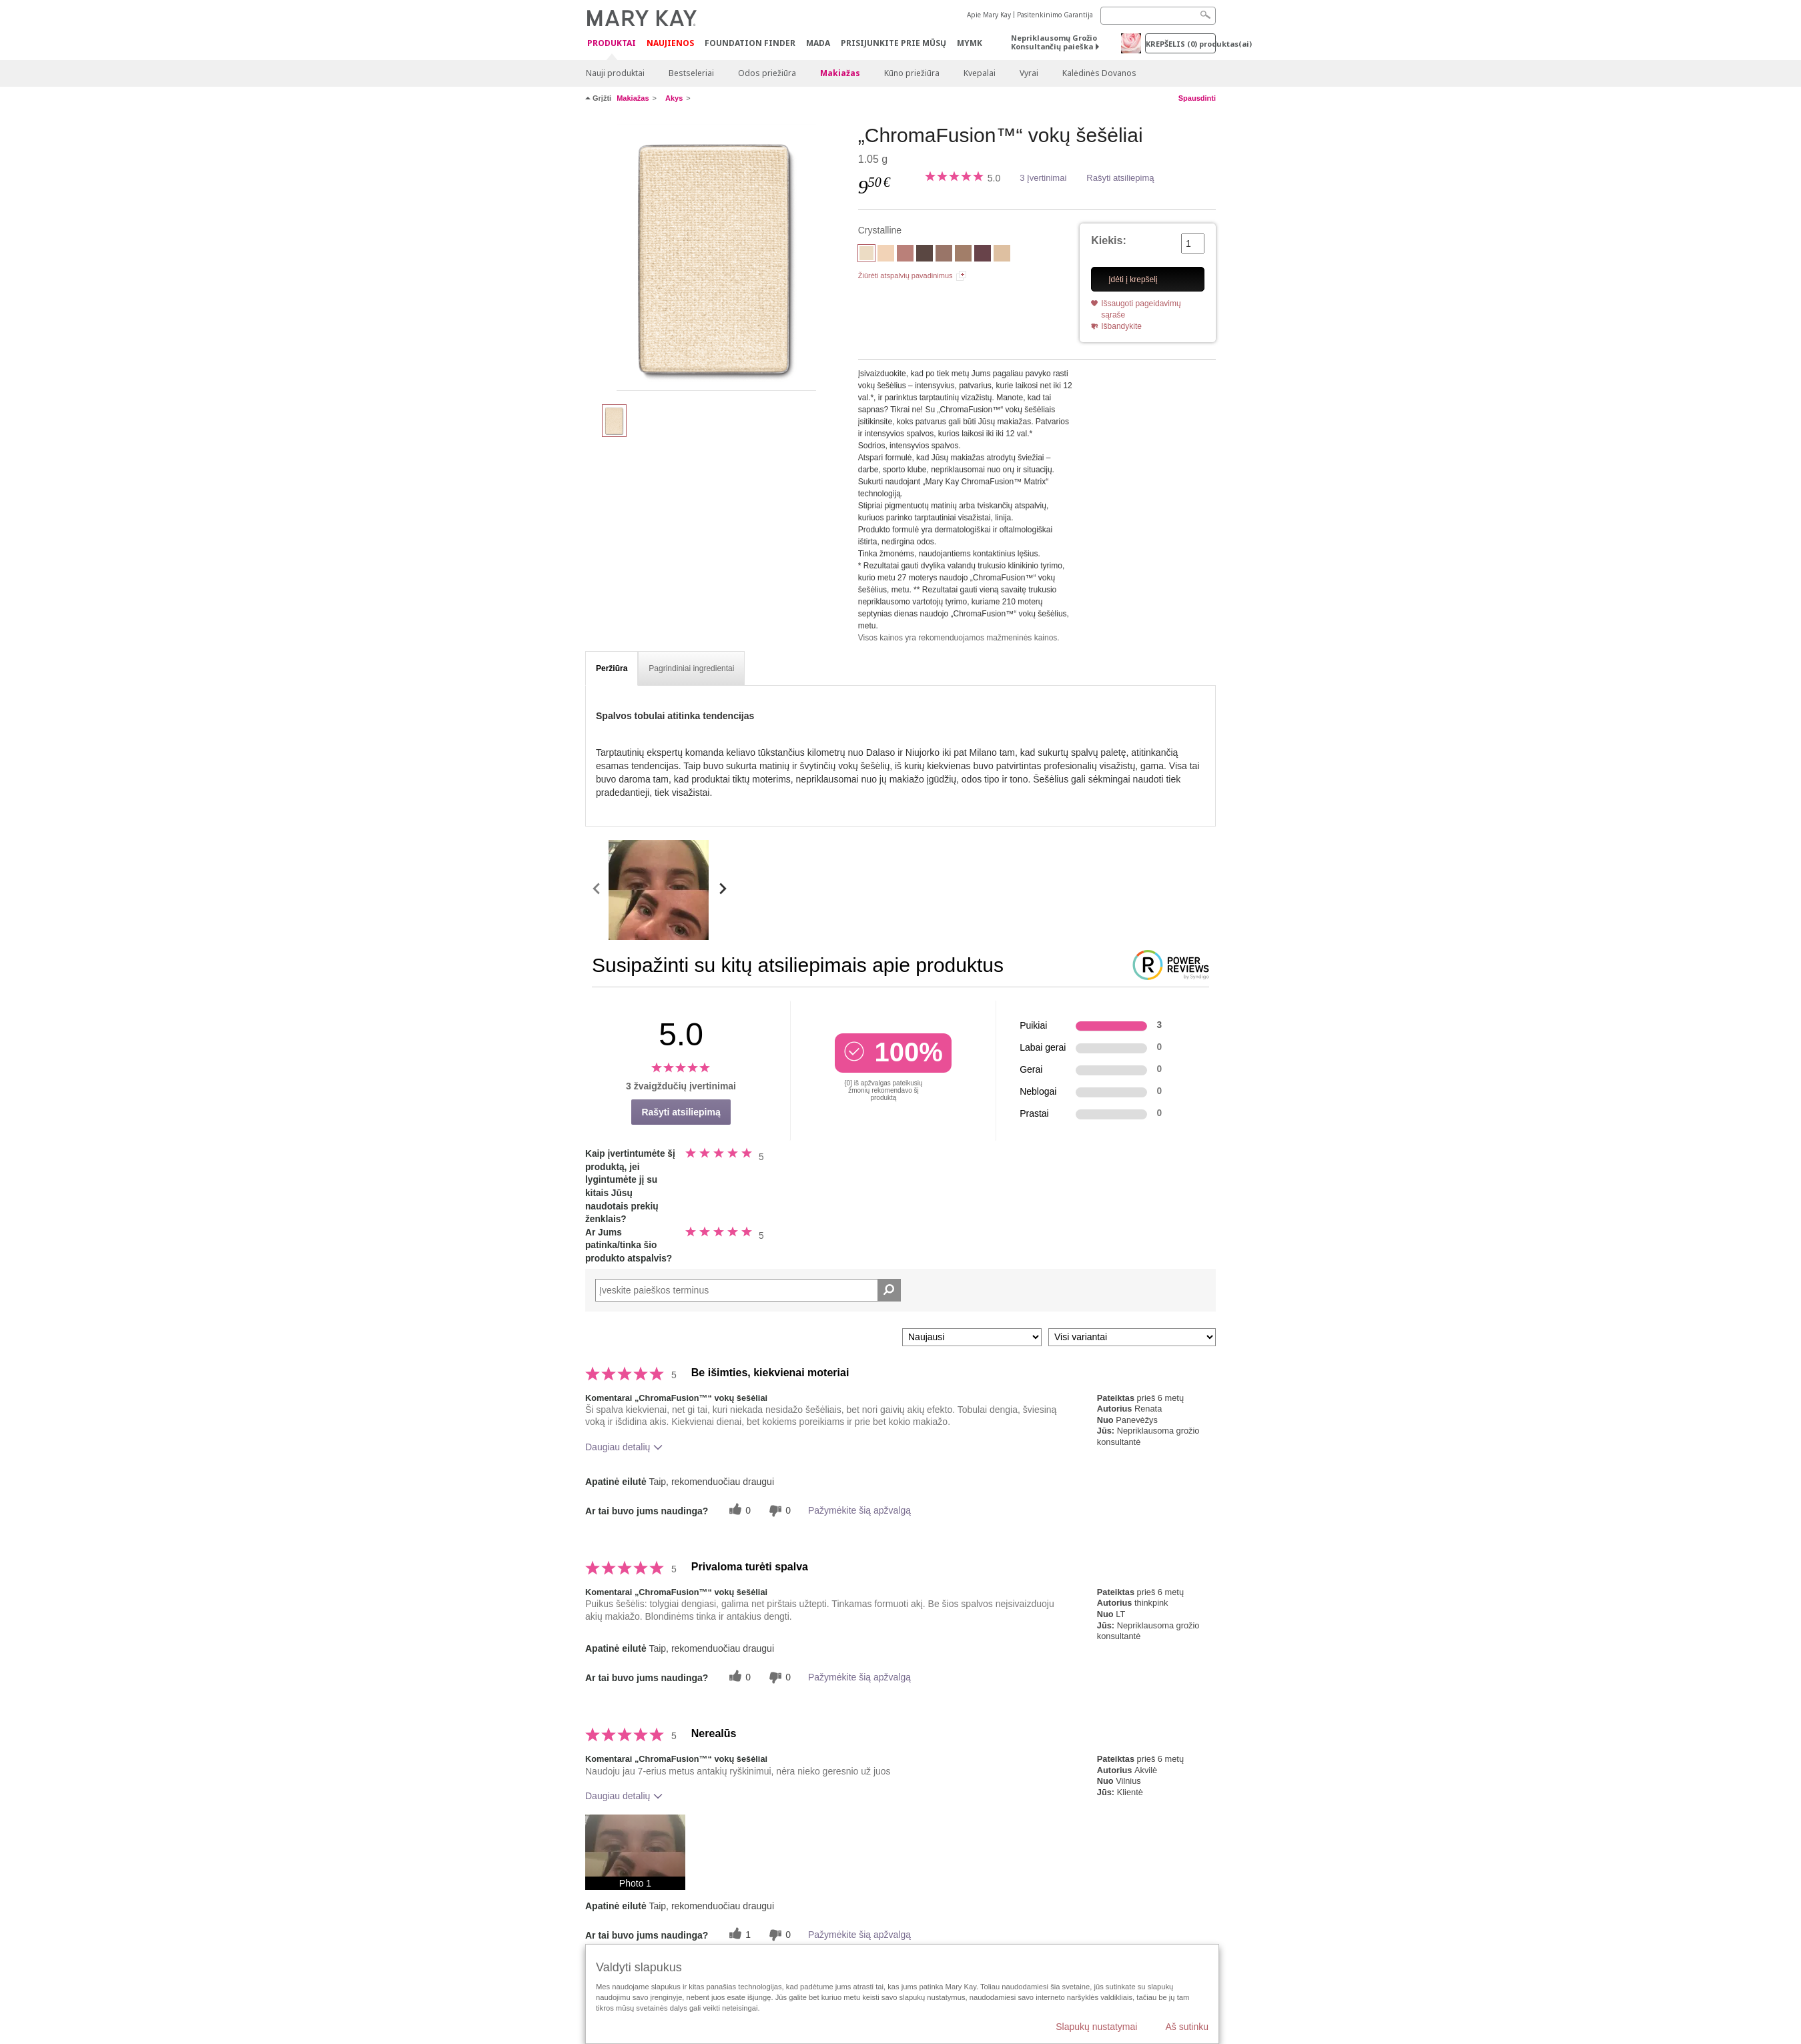 Image resolution: width=1801 pixels, height=2044 pixels. I want to click on [button], so click(635, 1852).